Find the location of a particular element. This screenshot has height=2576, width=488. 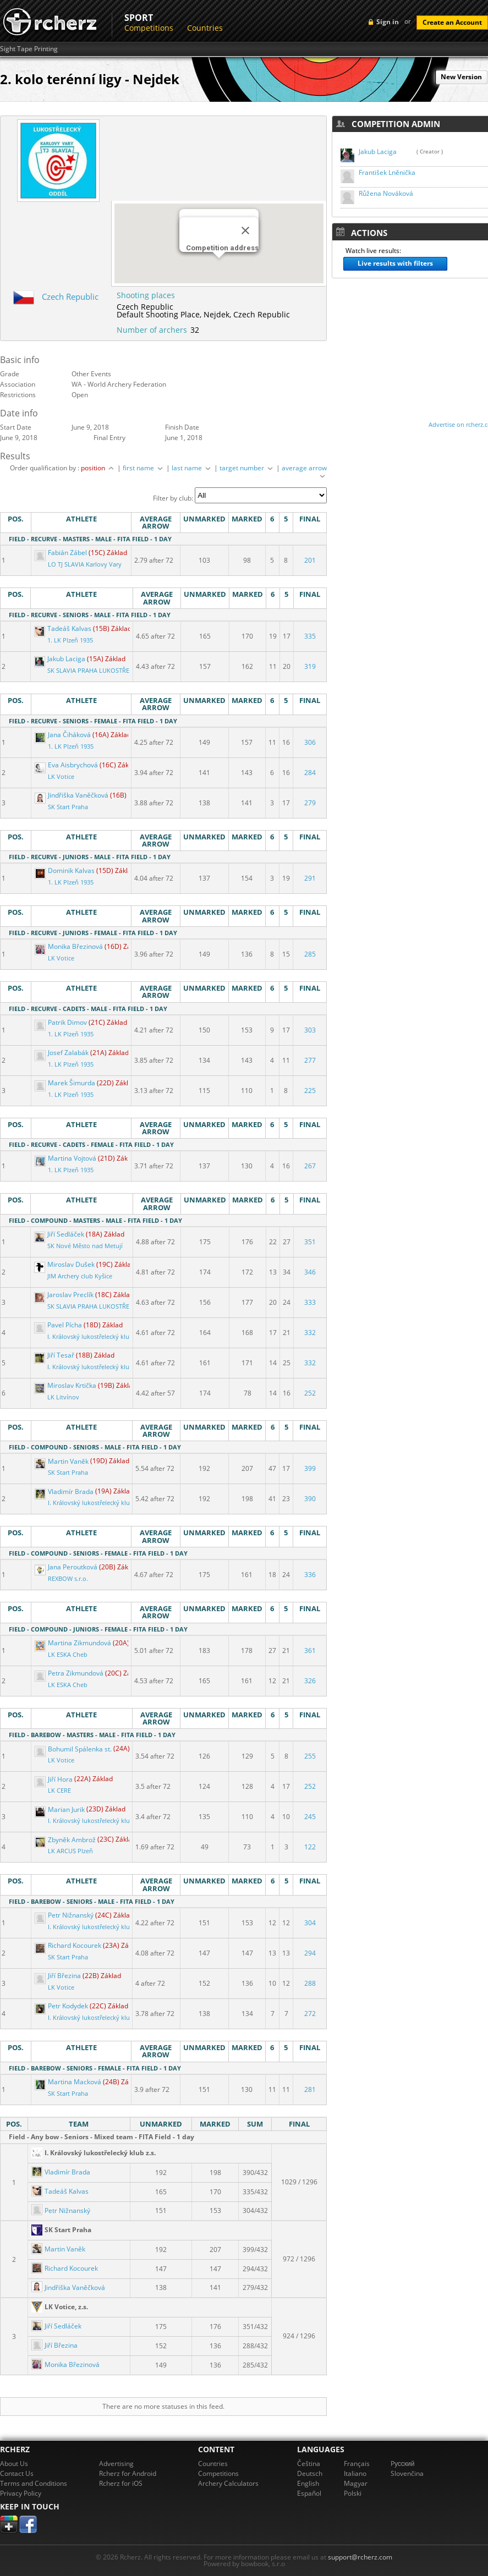

Contact Us is located at coordinates (17, 2473).